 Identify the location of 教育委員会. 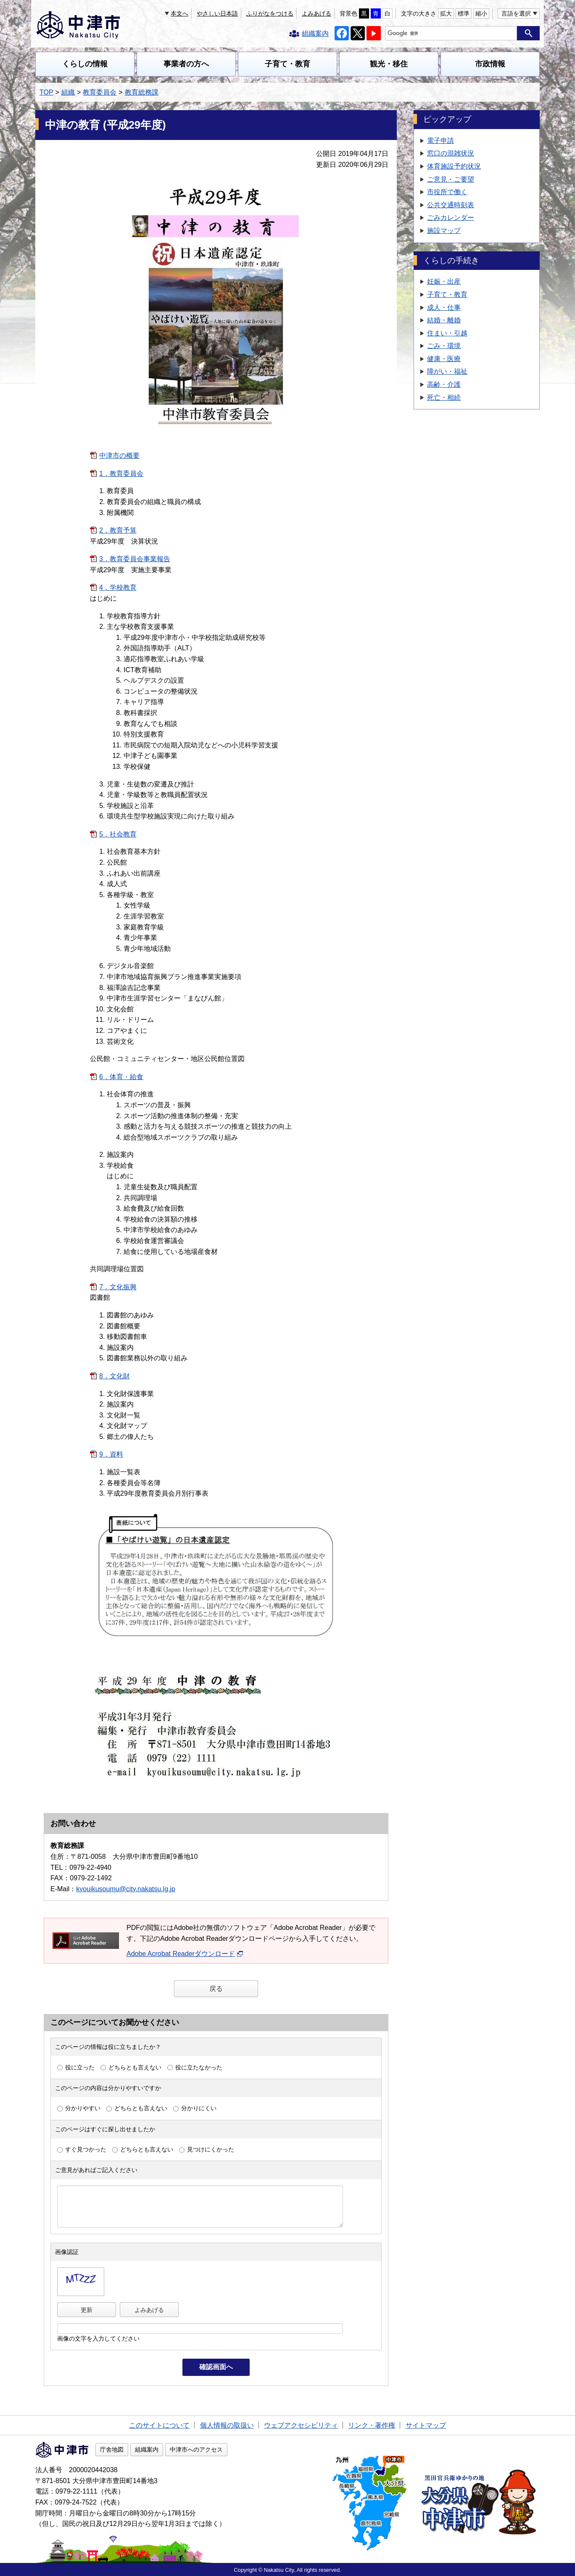
(99, 92).